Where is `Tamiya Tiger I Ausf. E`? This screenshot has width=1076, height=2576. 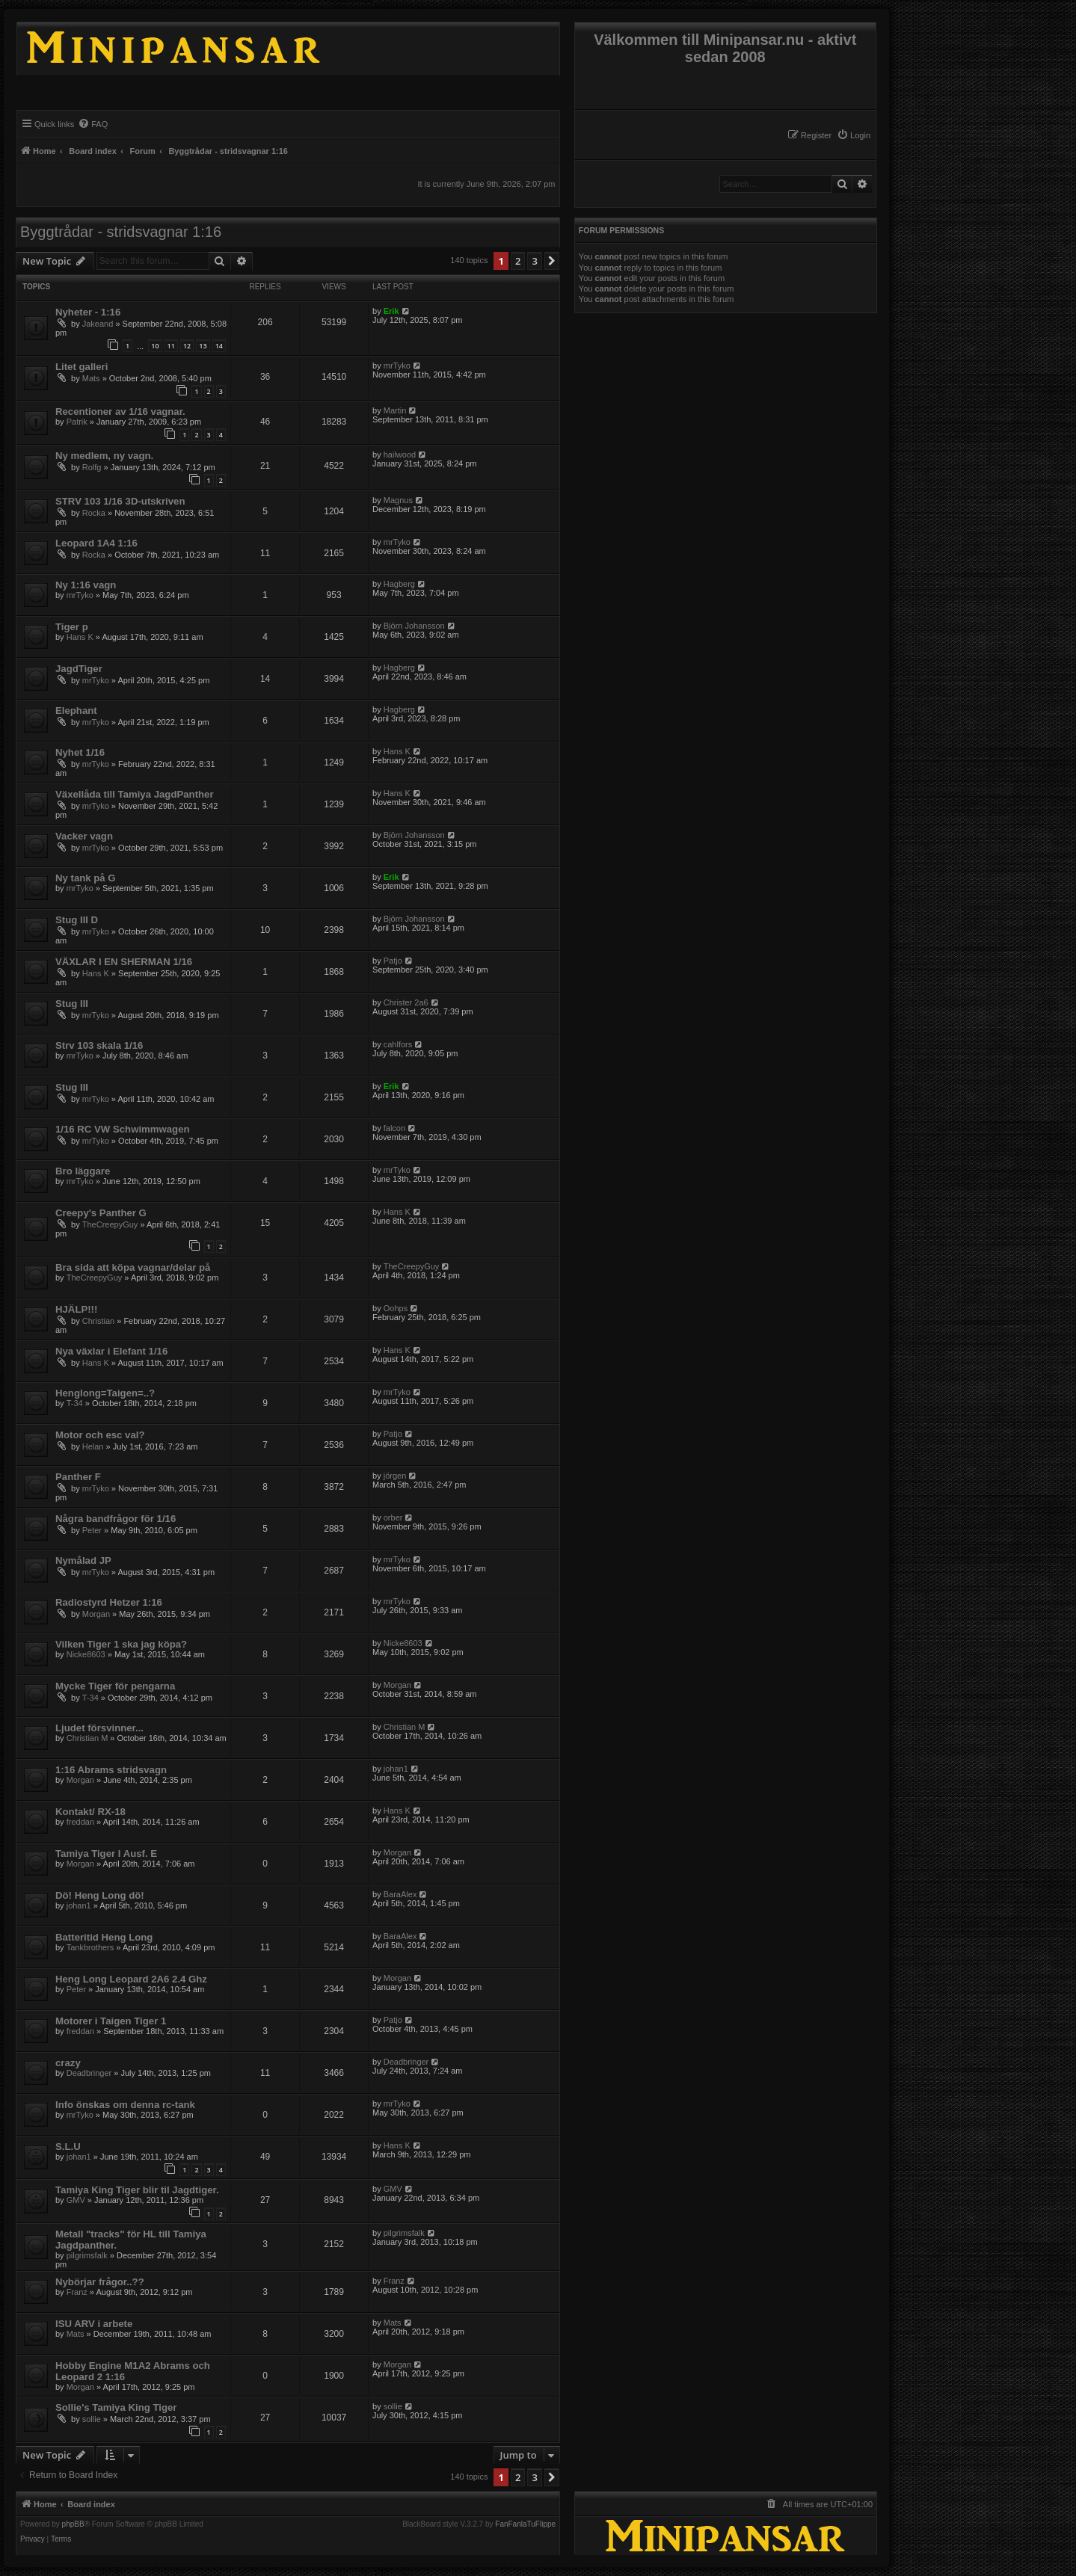
Tamiya Tiger I Ausf. E is located at coordinates (106, 1853).